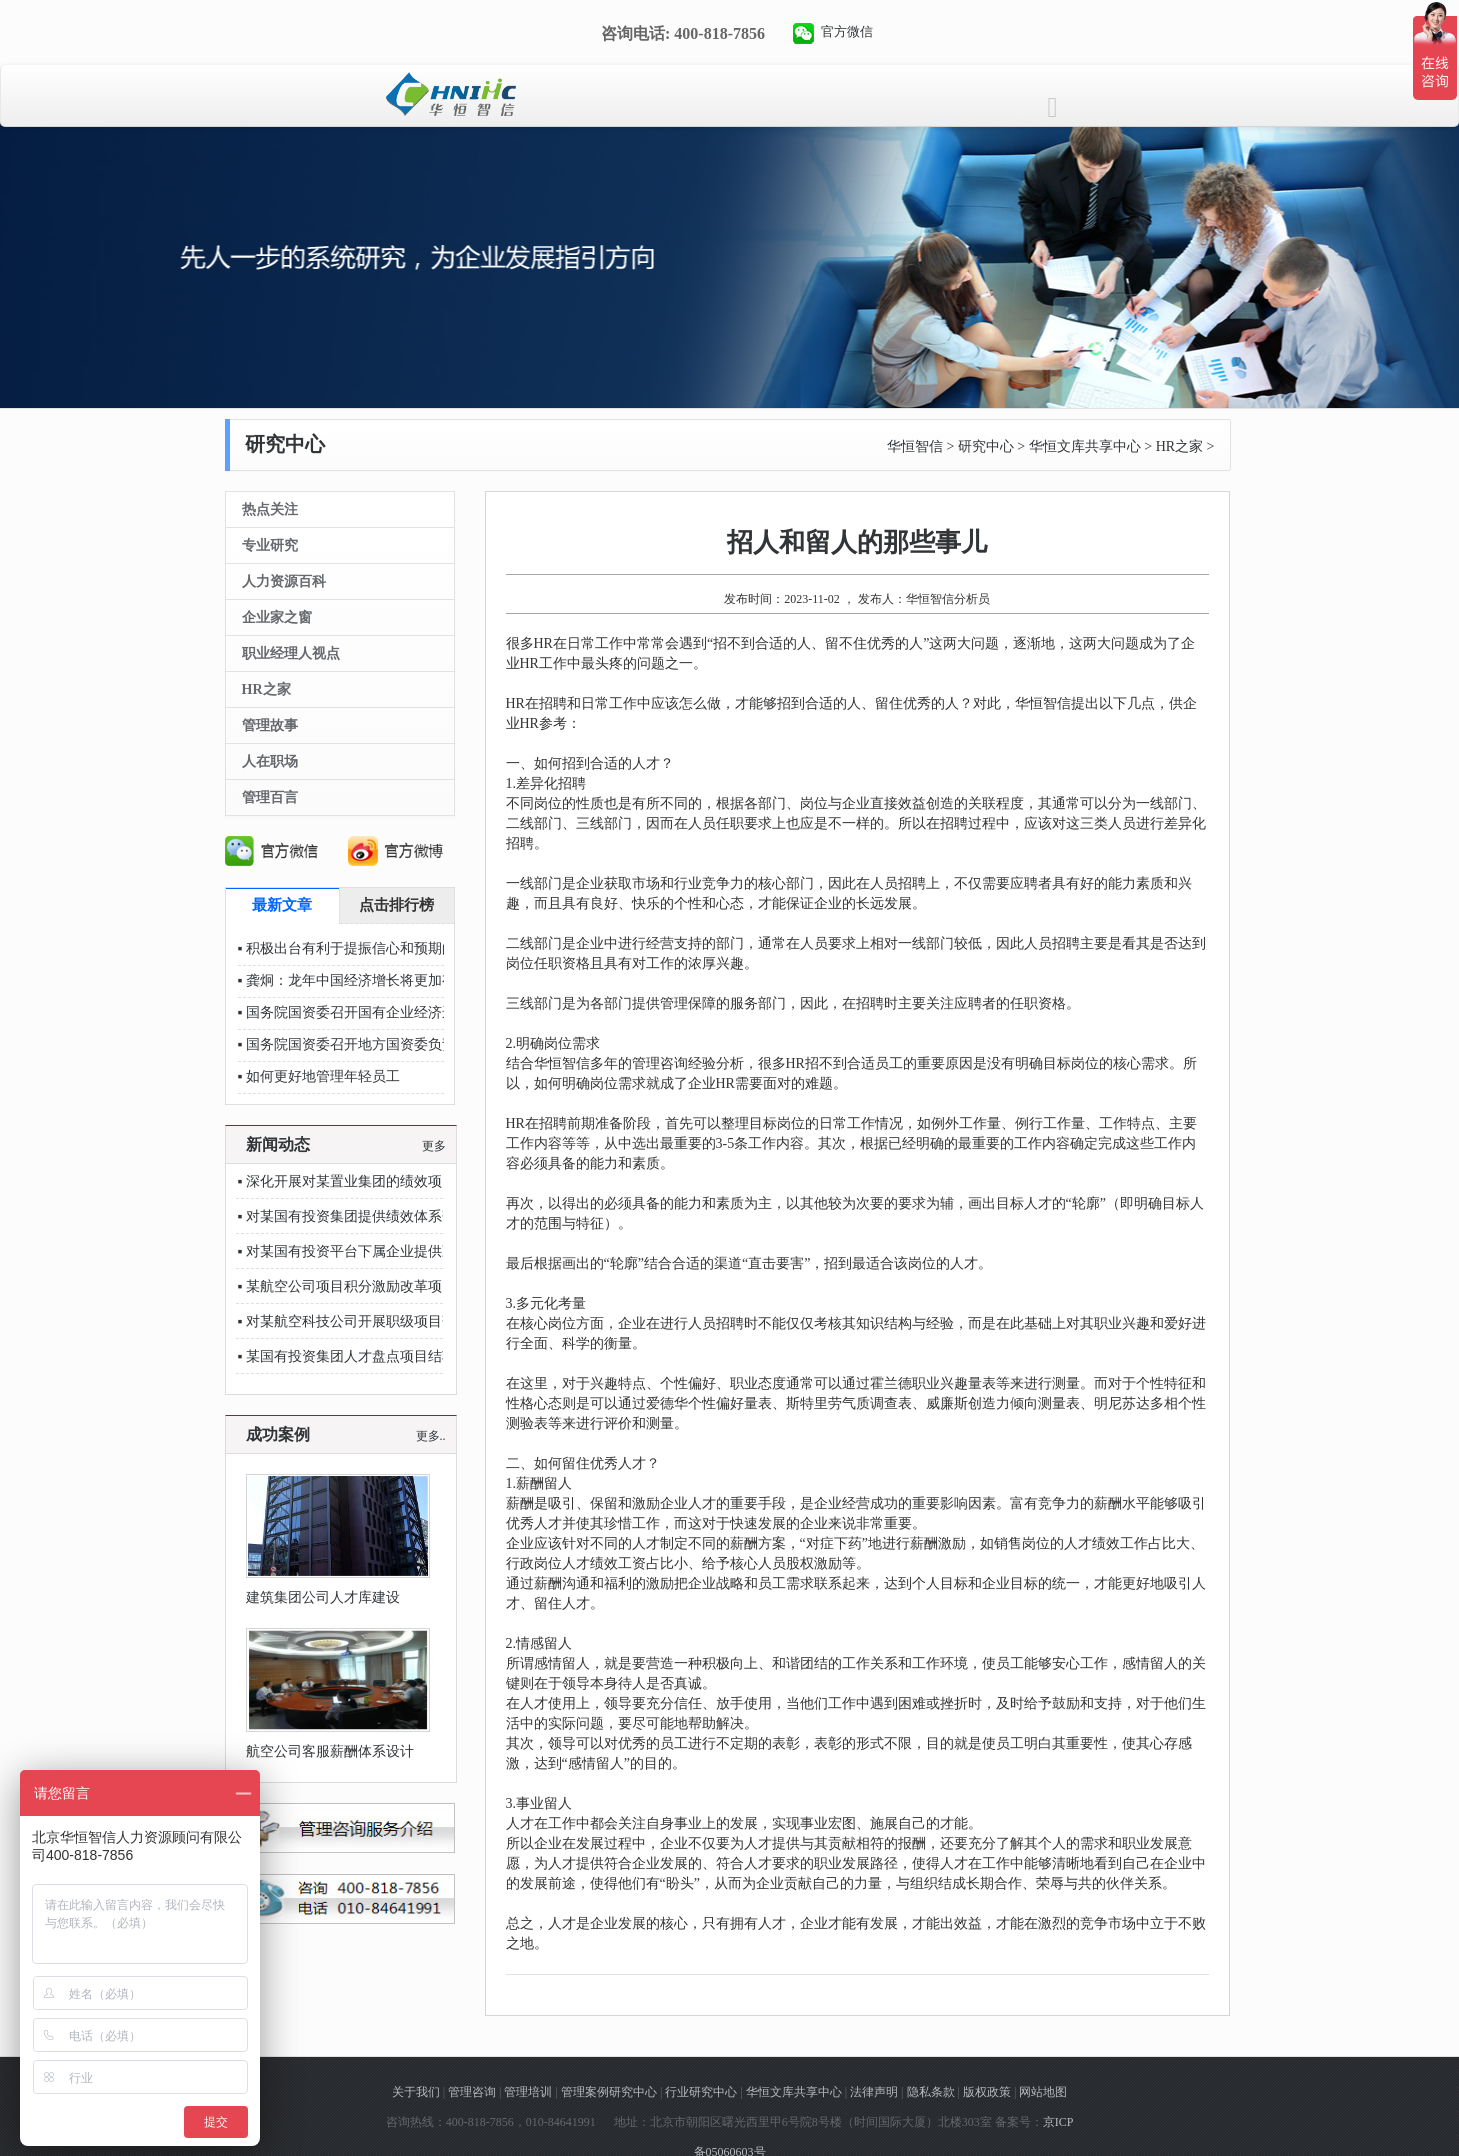 This screenshot has width=1459, height=2156. I want to click on 关于我们, so click(416, 2092).